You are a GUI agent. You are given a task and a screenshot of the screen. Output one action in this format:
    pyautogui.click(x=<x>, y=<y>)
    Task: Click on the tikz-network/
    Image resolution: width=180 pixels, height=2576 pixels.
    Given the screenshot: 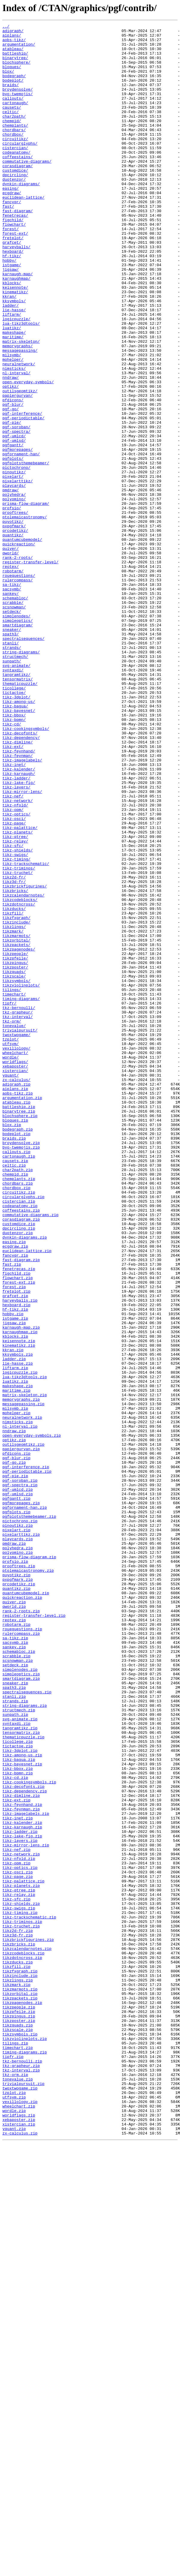 What is the action you would take?
    pyautogui.click(x=17, y=956)
    